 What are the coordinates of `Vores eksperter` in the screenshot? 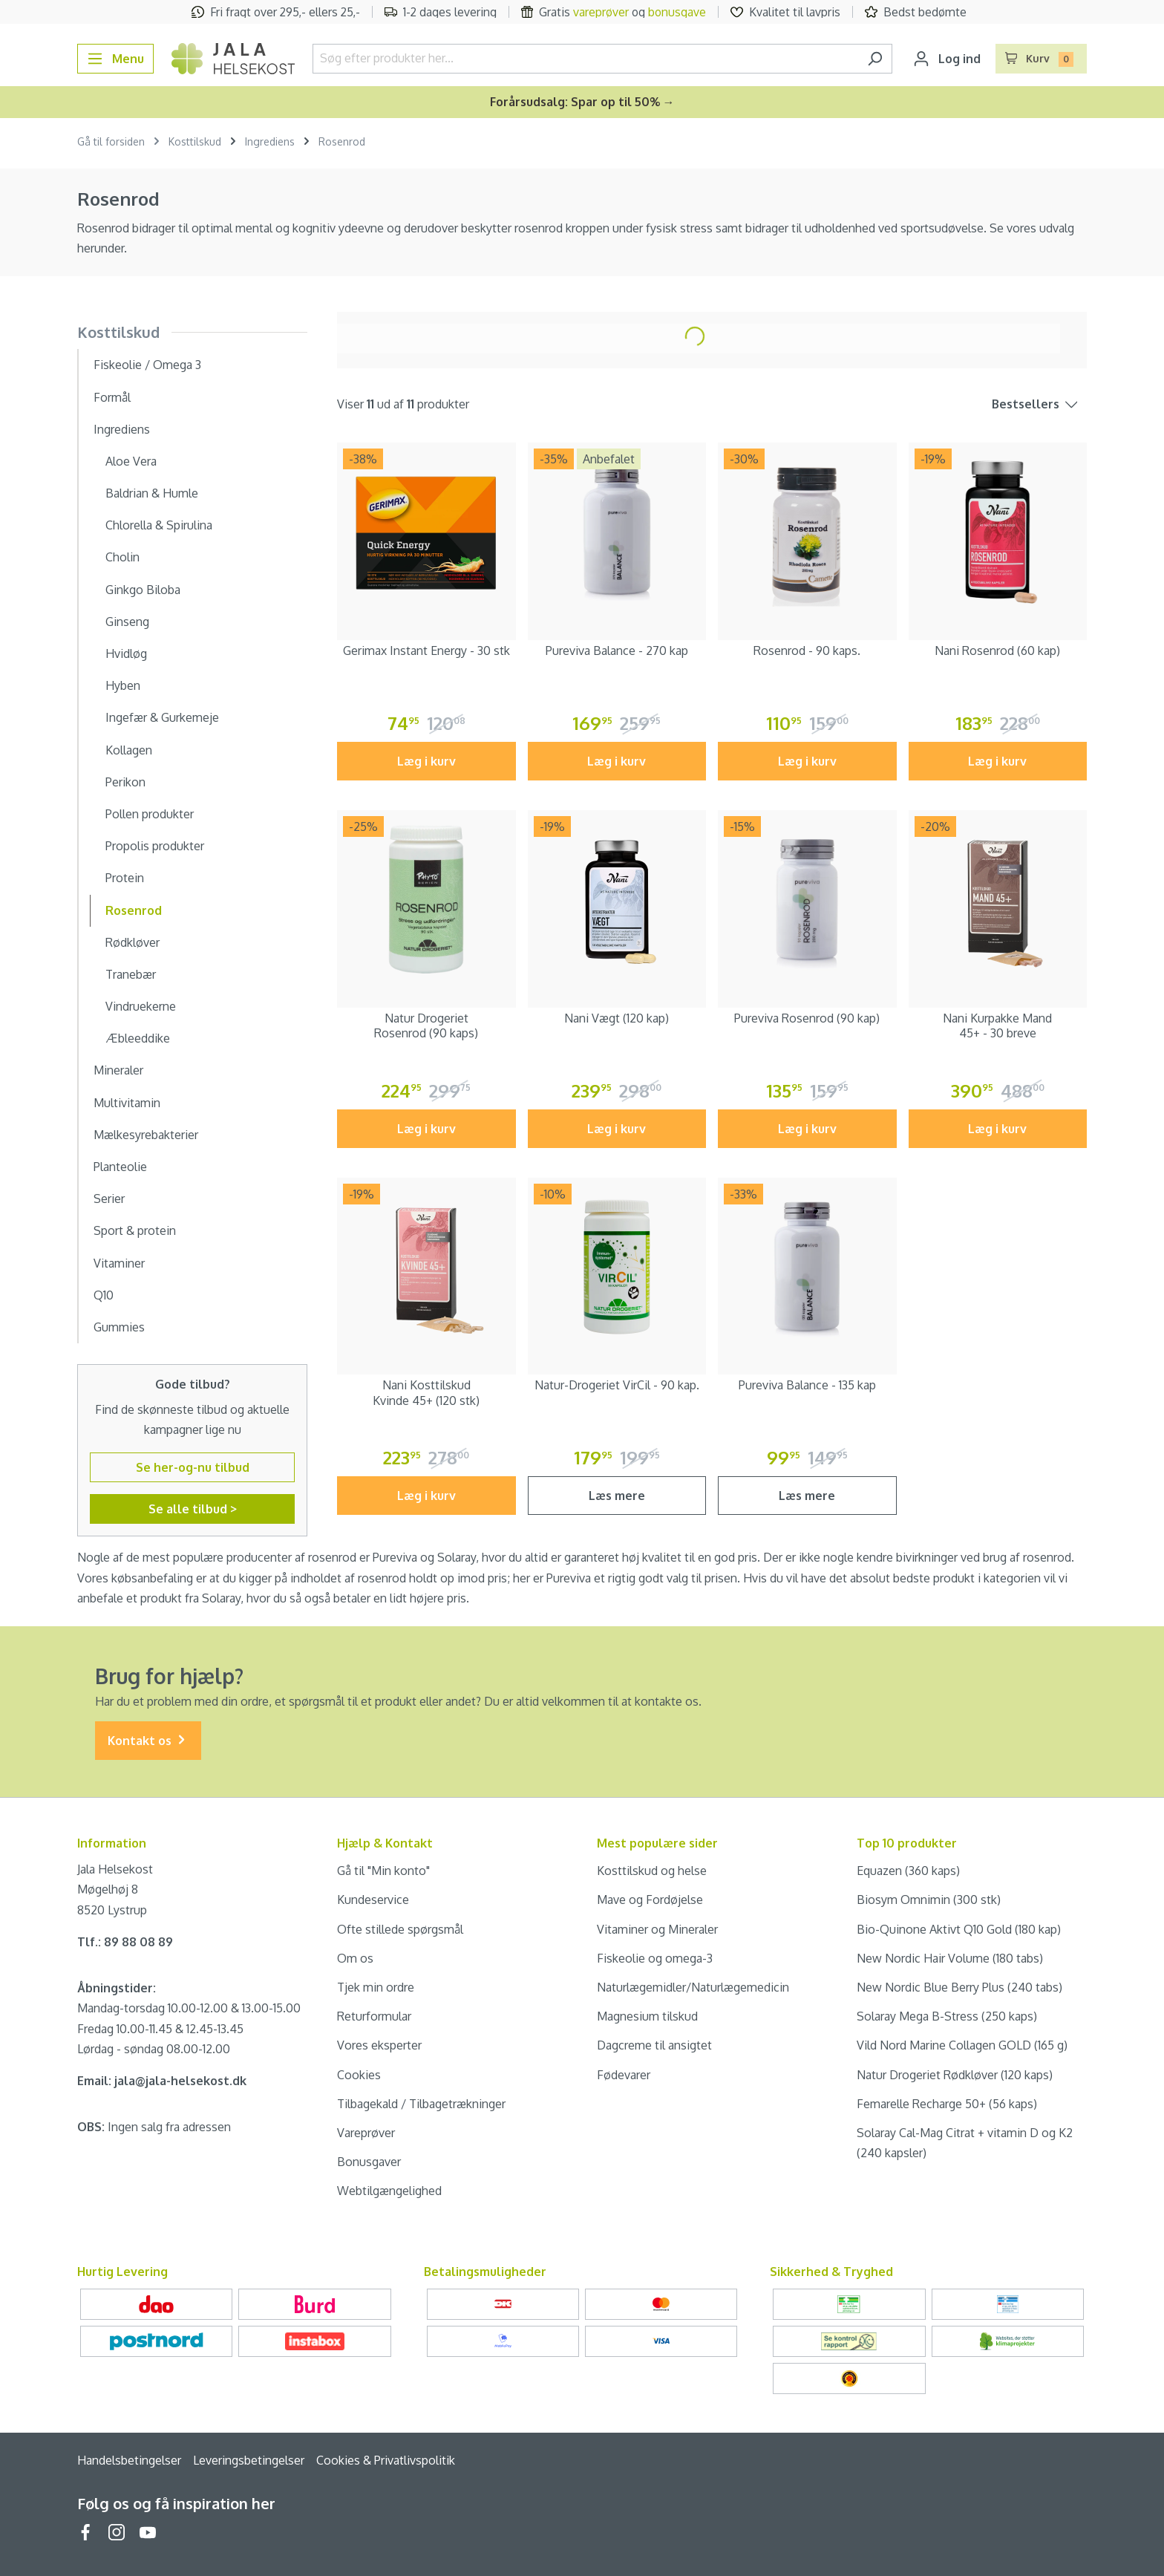 It's located at (379, 2045).